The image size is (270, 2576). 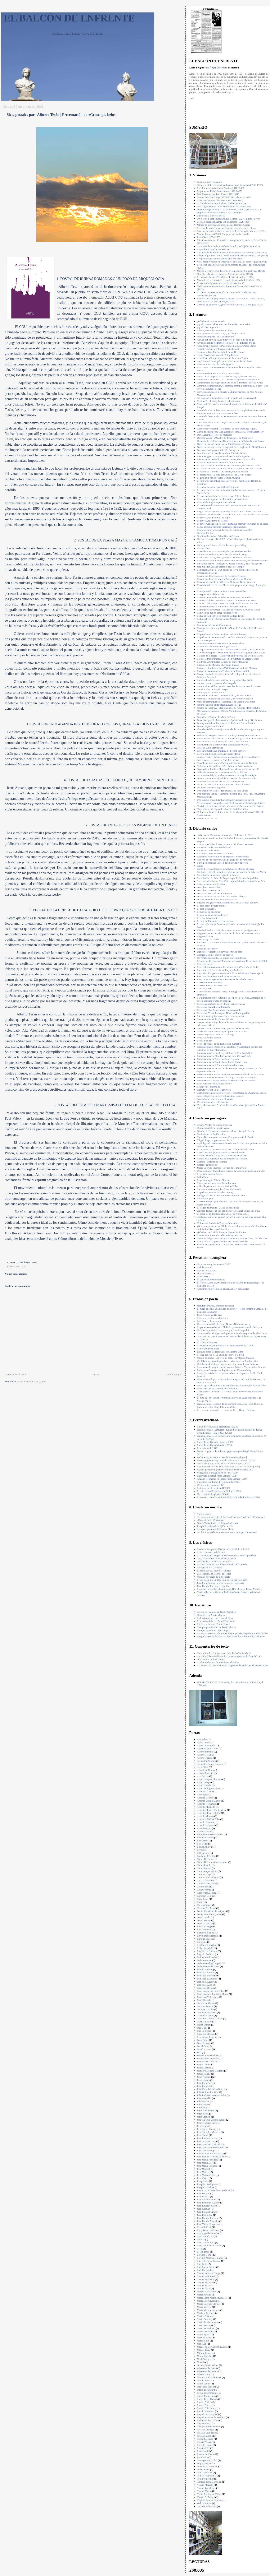 What do you see at coordinates (204, 2423) in the screenshot?
I see `Ray Bradbury` at bounding box center [204, 2423].